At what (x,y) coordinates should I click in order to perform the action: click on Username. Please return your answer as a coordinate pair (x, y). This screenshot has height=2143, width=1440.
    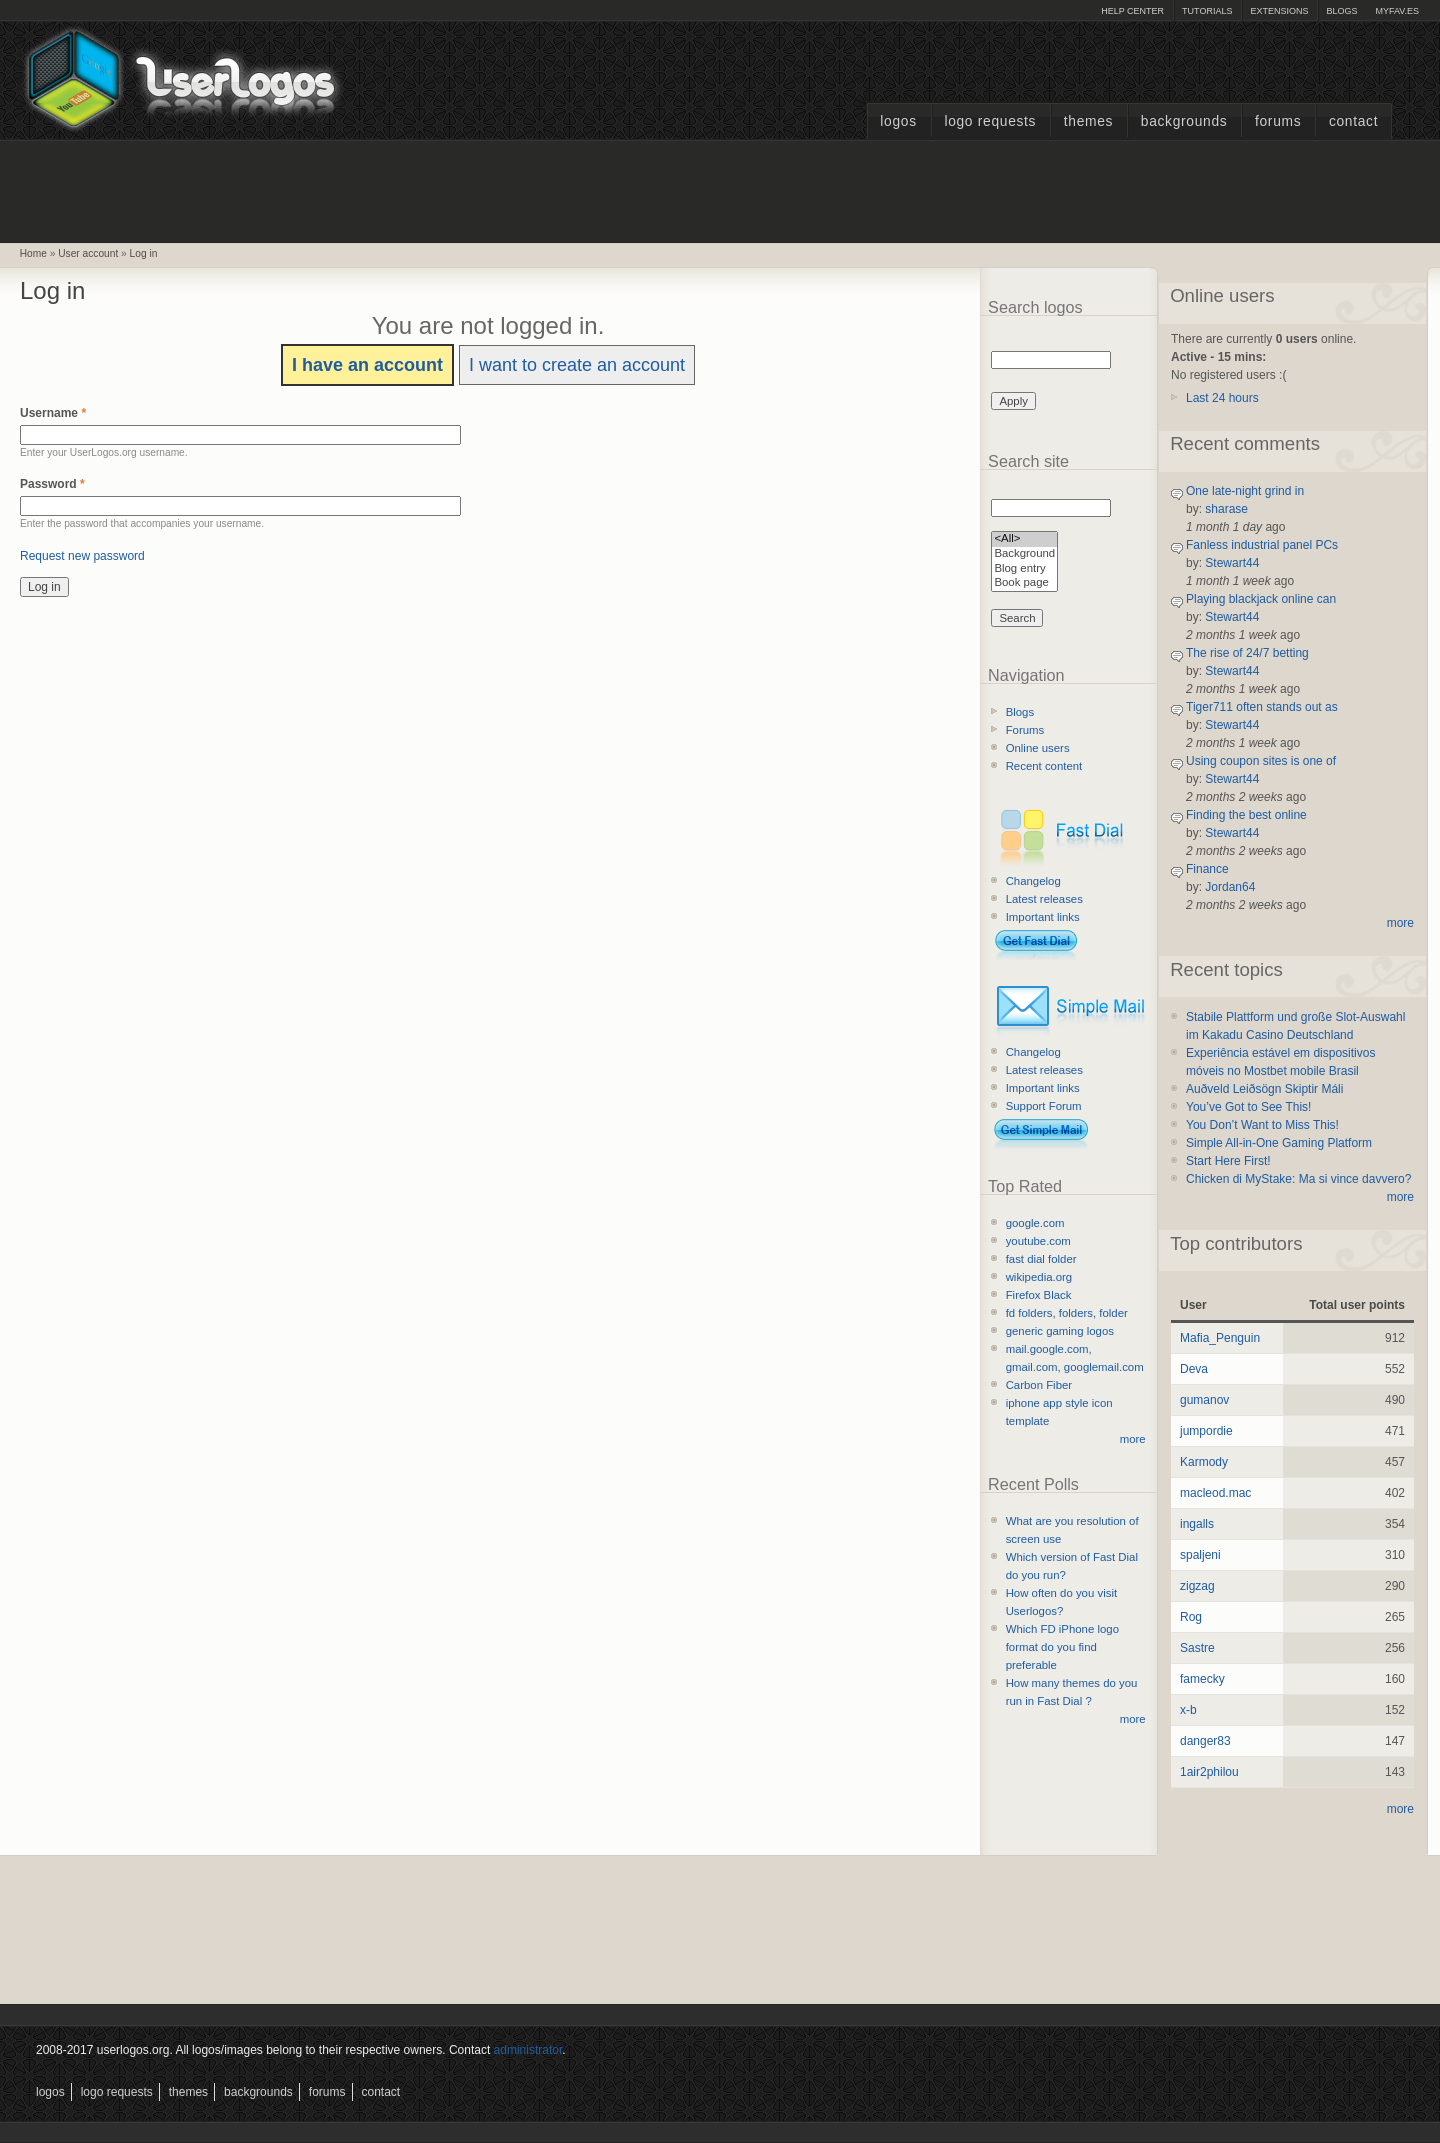
    Looking at the image, I should click on (53, 413).